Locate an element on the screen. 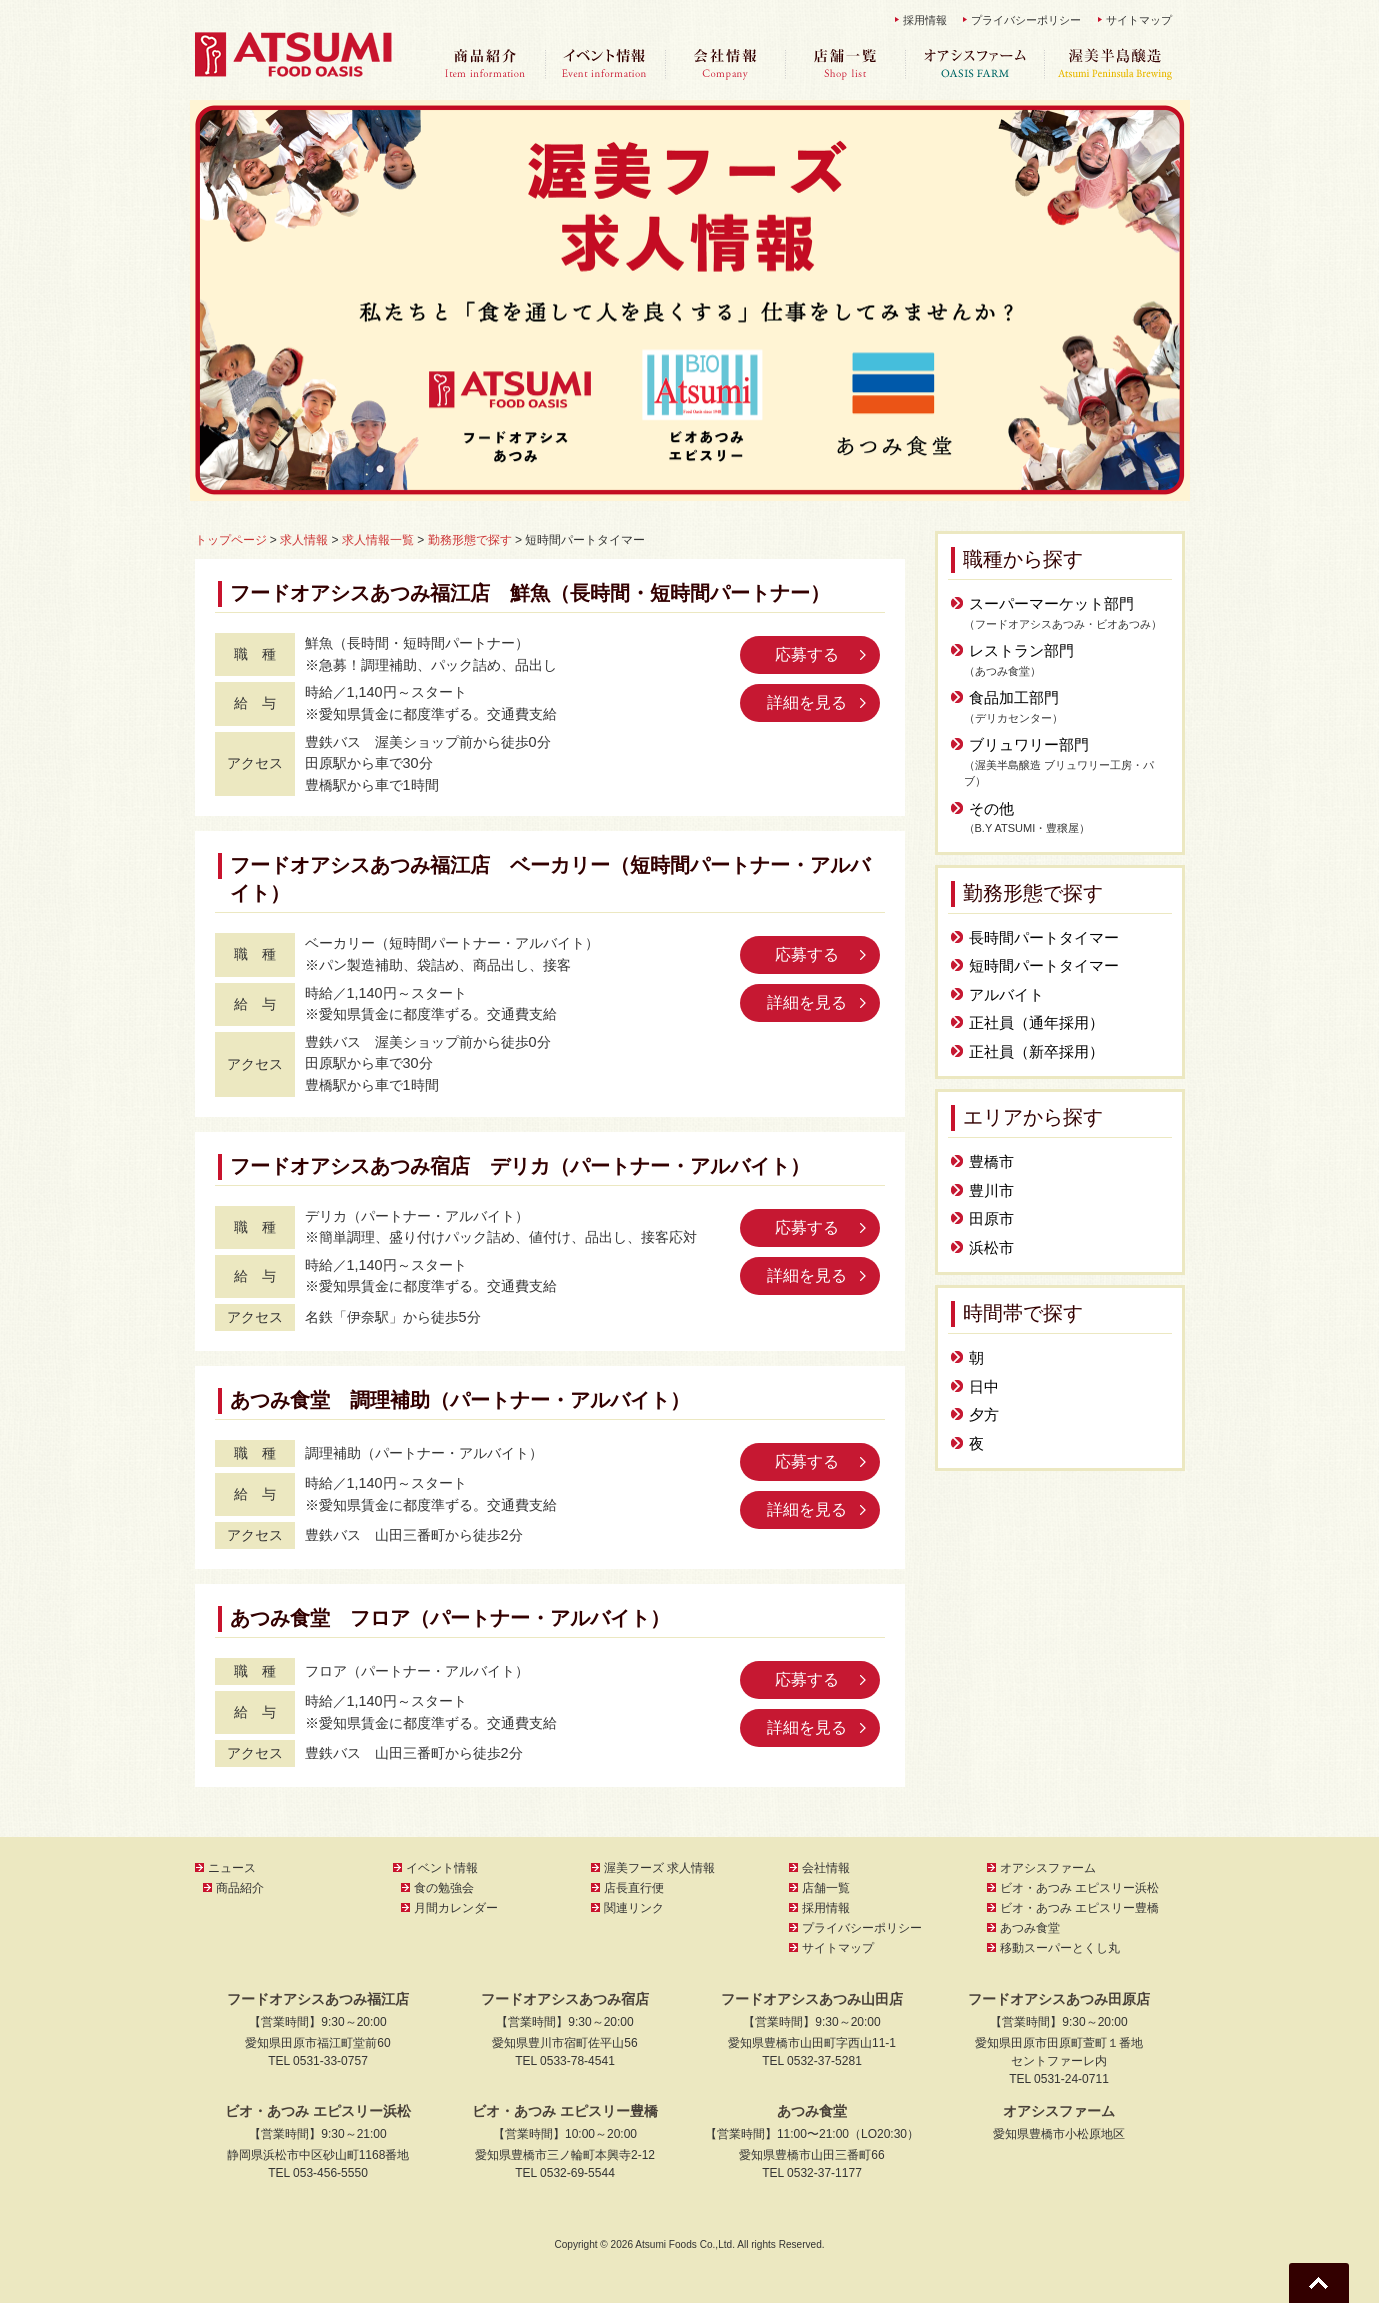 The image size is (1379, 2303). 正社員（新卒採用） is located at coordinates (1036, 1051).